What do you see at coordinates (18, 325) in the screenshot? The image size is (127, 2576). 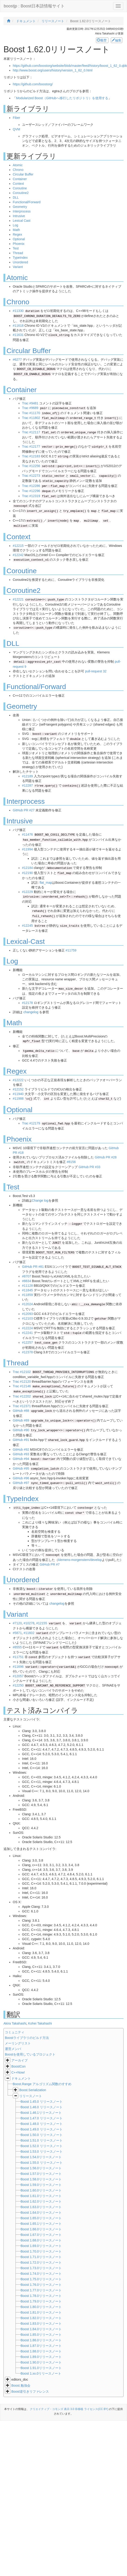 I see `#11618` at bounding box center [18, 325].